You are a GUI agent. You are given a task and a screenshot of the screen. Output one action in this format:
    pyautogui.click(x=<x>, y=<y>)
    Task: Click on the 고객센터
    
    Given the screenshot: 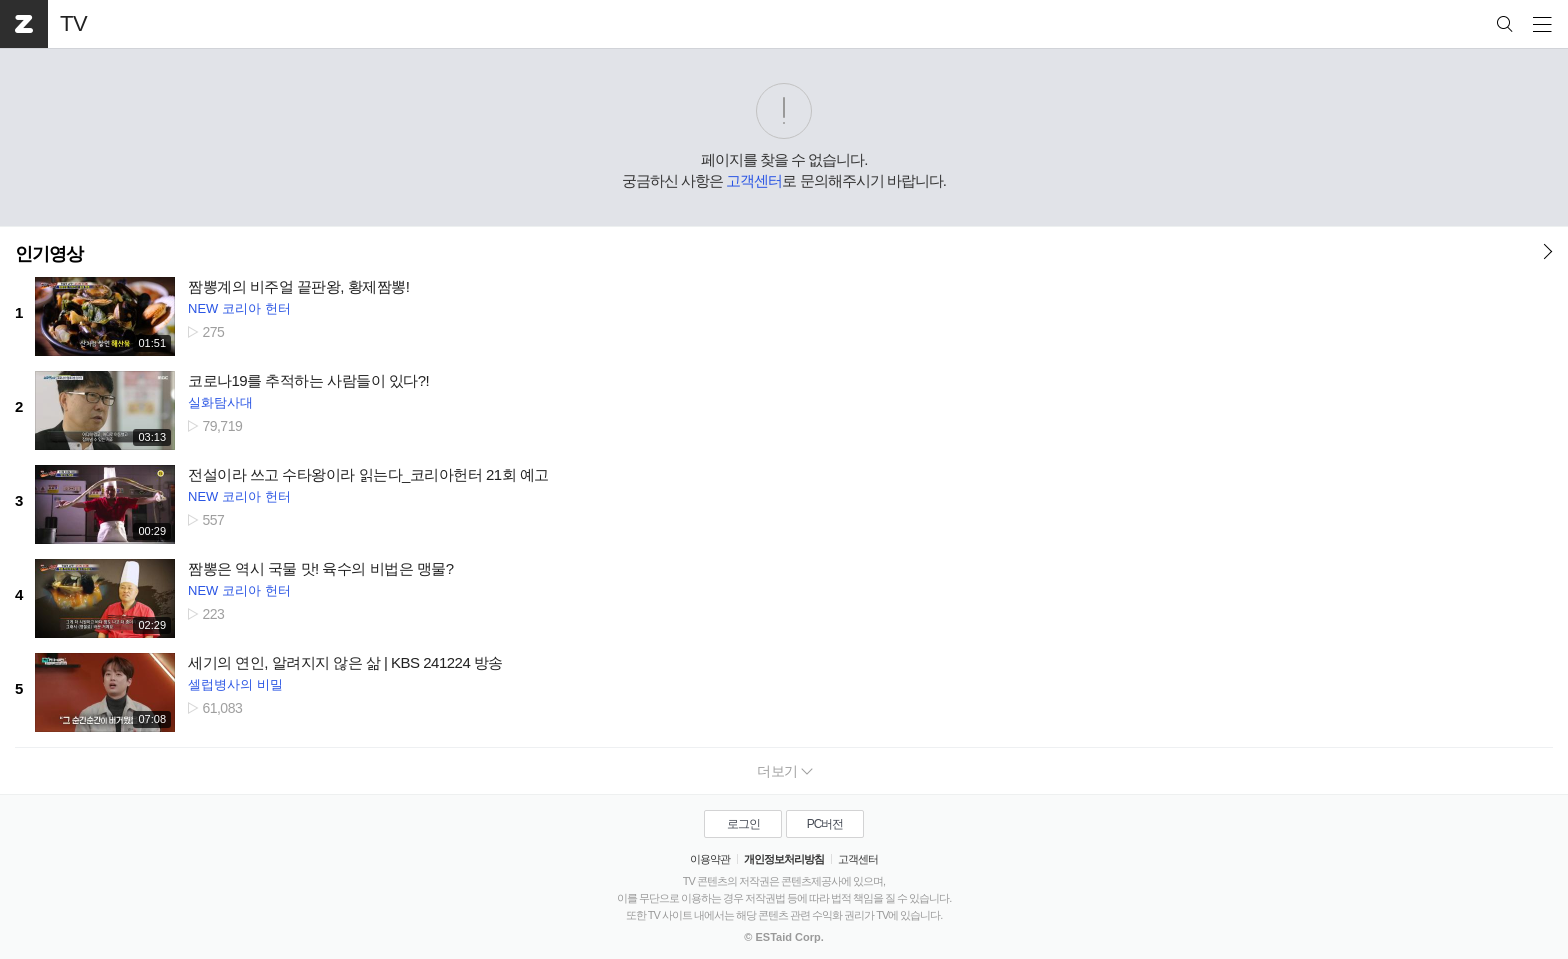 What is the action you would take?
    pyautogui.click(x=754, y=180)
    